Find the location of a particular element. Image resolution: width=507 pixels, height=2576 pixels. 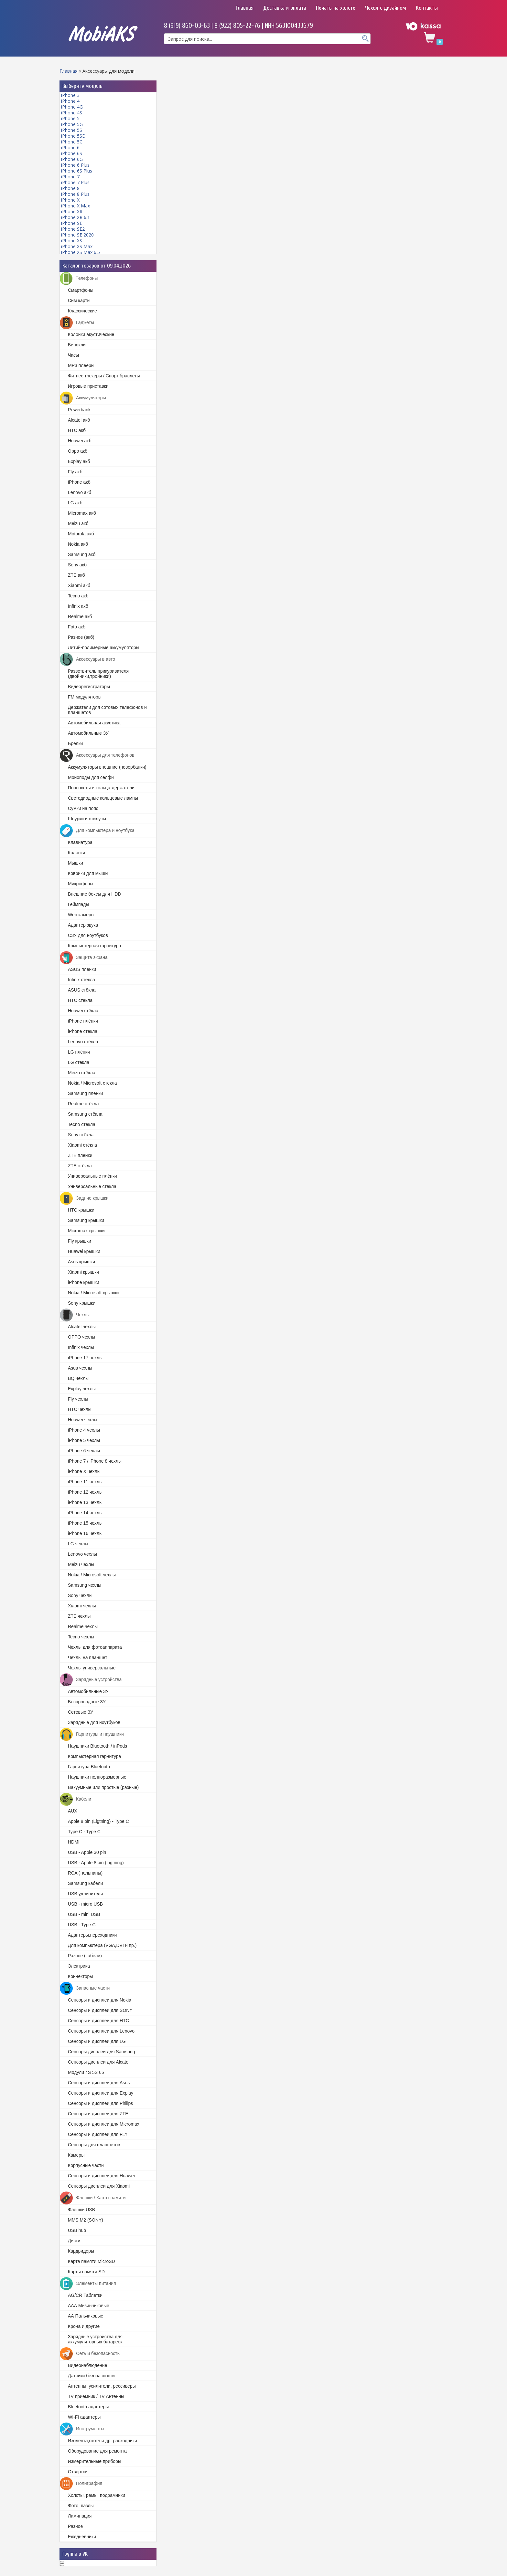

Xiaomi акб is located at coordinates (79, 585).